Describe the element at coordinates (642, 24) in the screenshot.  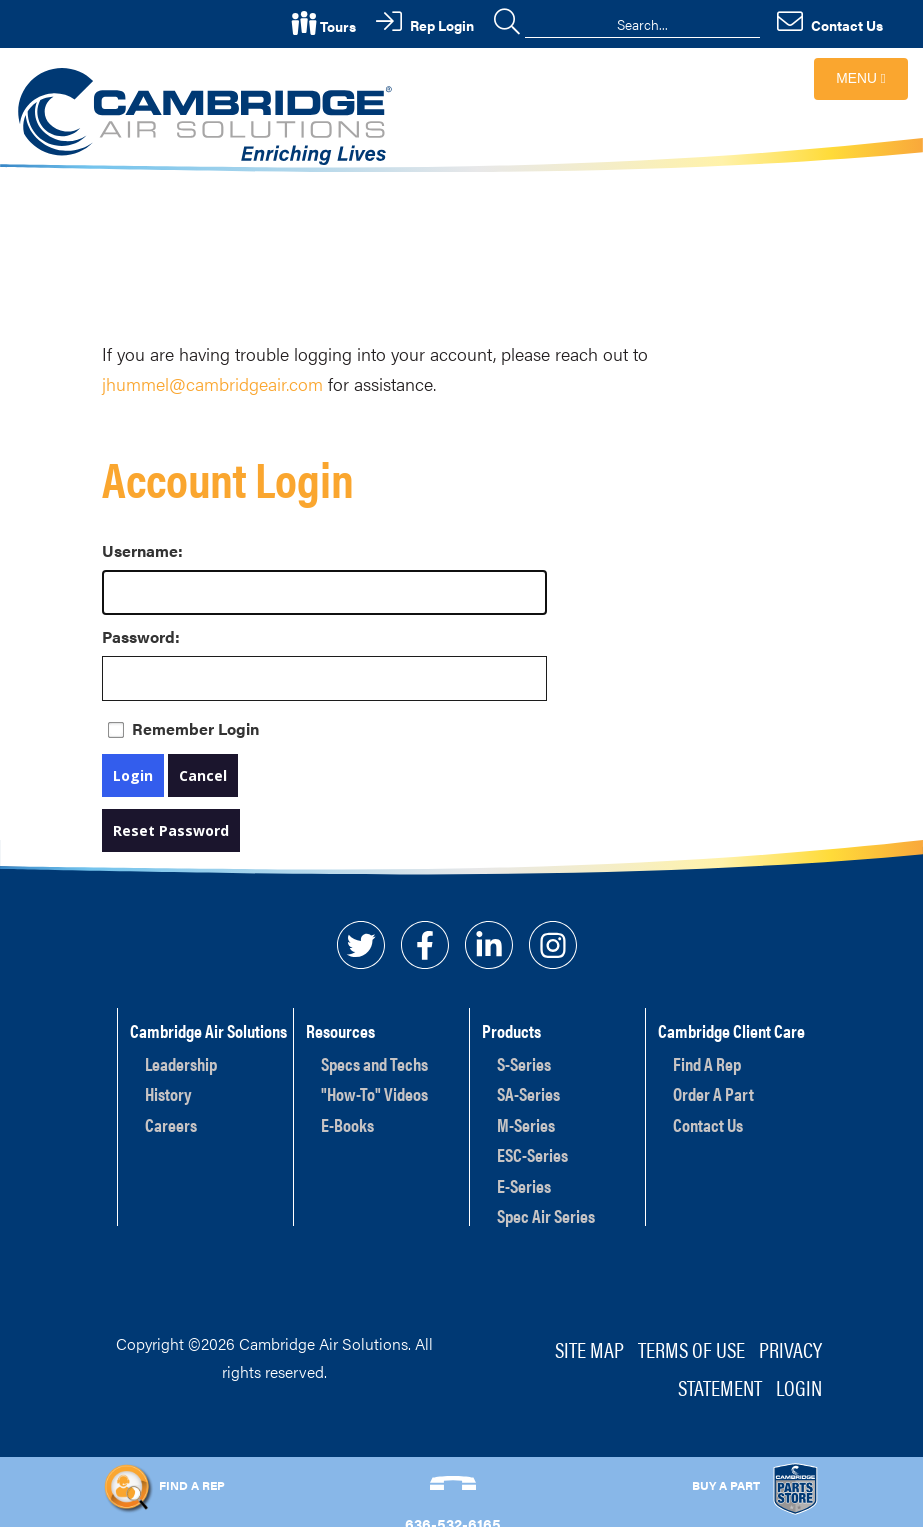
I see `[Search]` at that location.